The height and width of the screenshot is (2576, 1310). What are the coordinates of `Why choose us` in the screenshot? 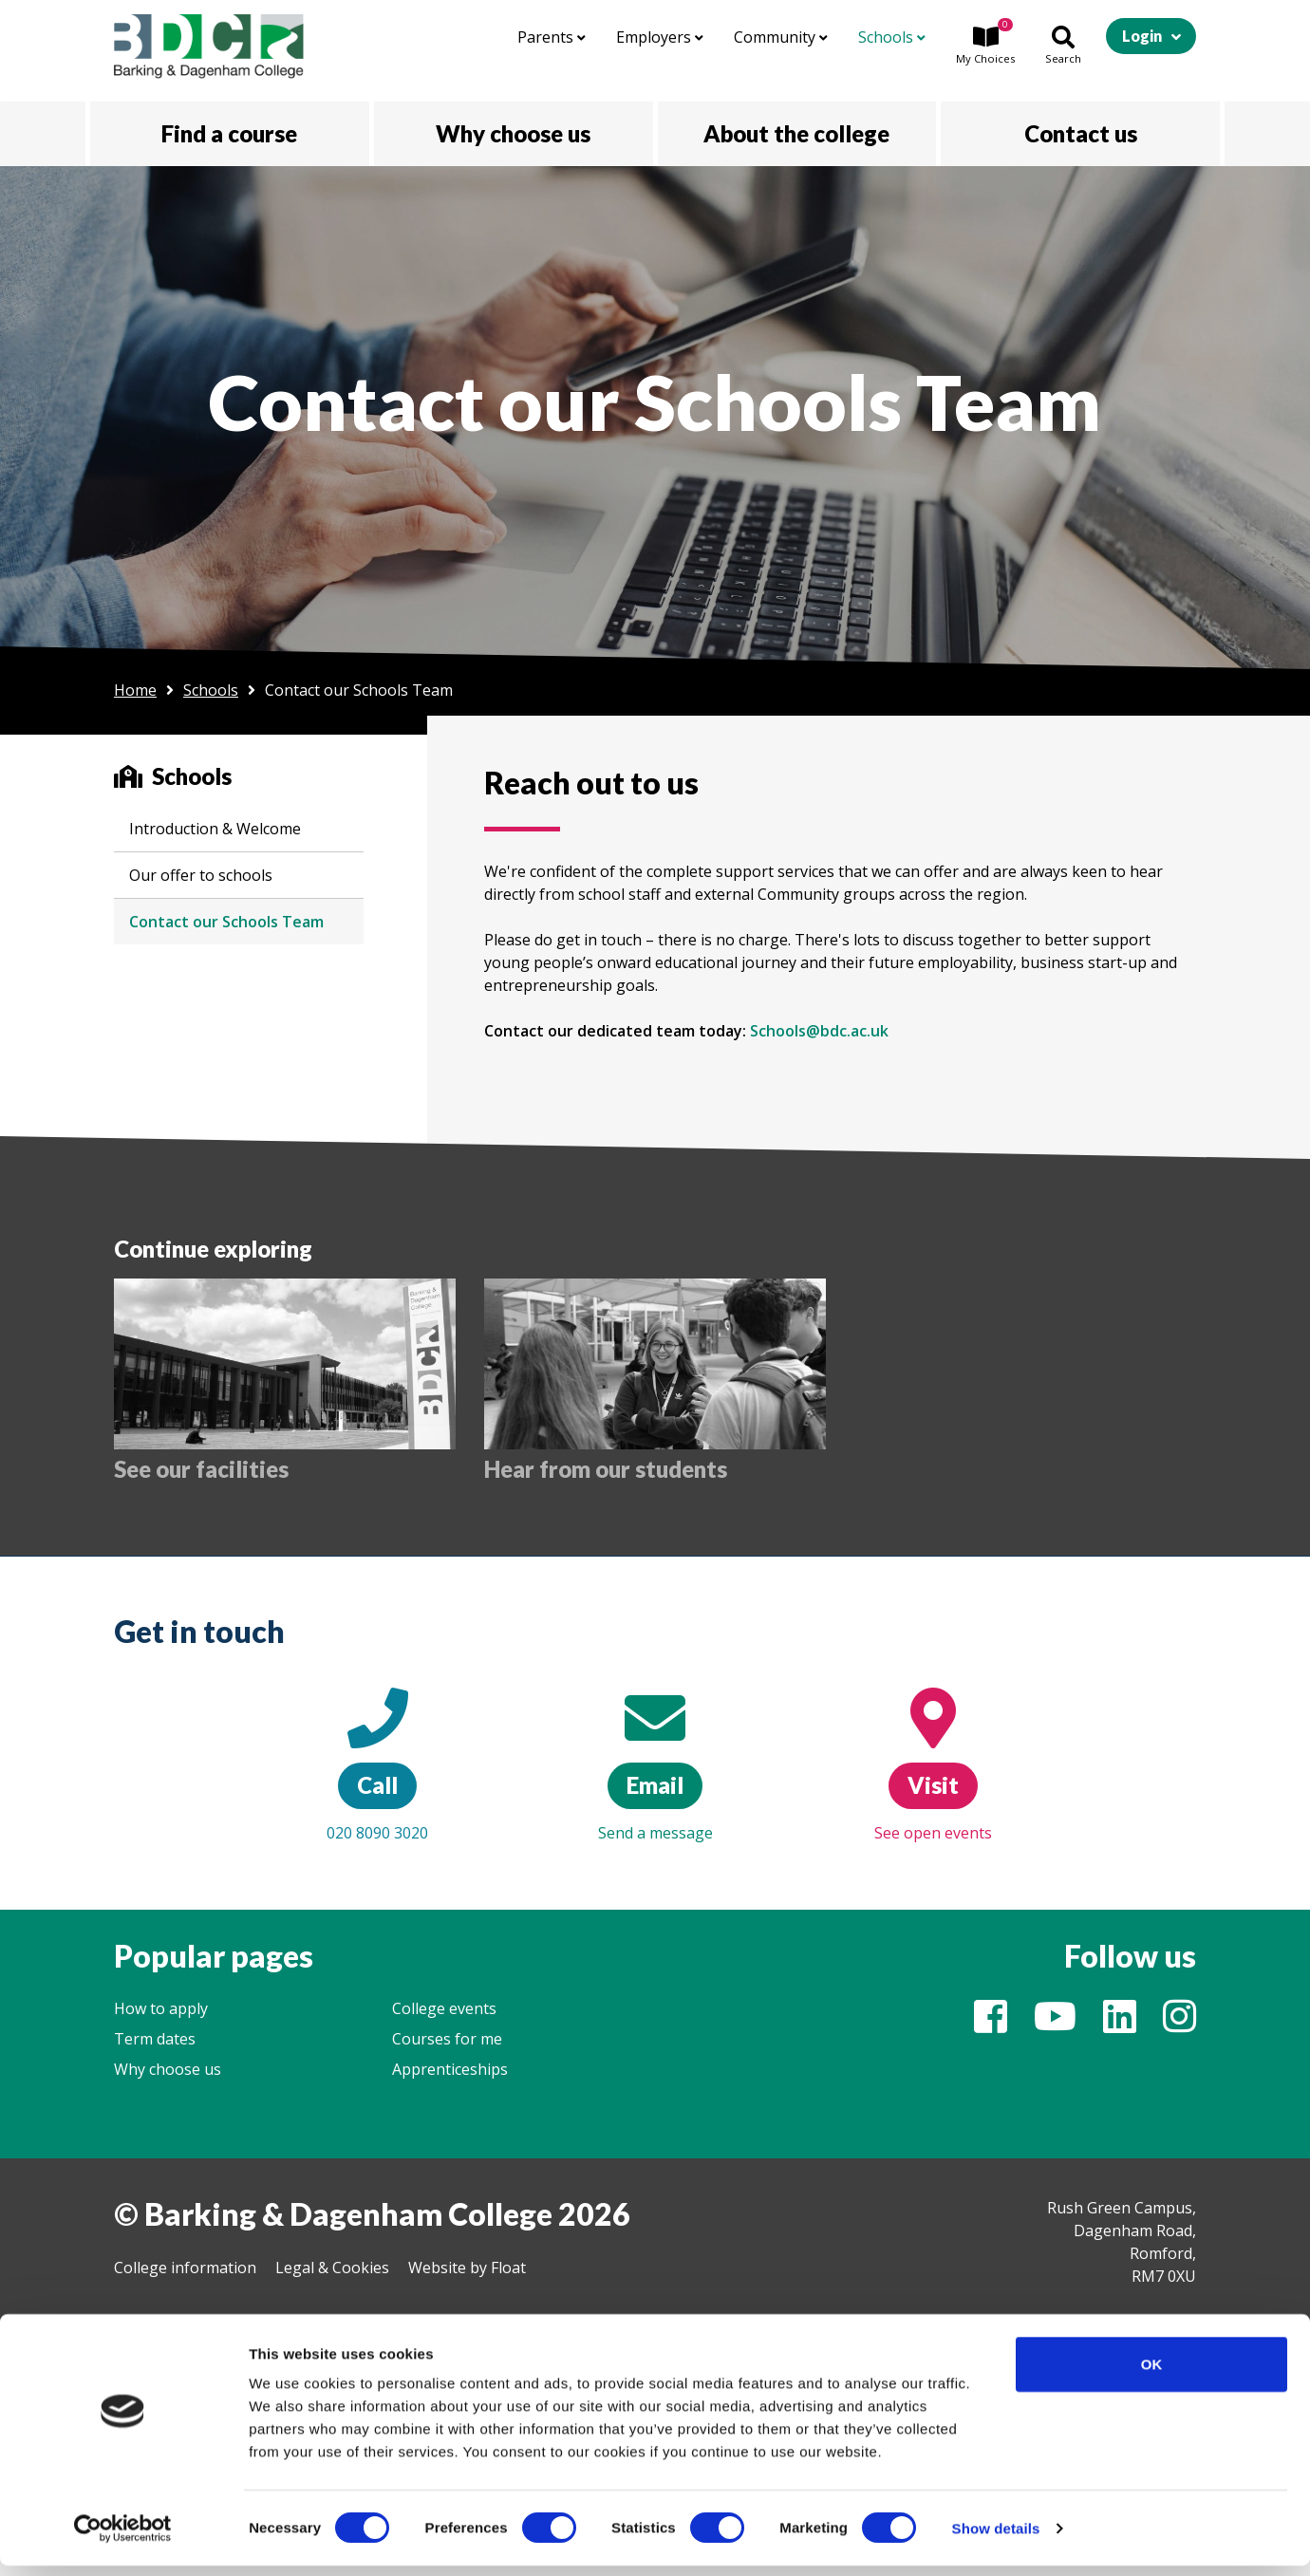 It's located at (167, 2069).